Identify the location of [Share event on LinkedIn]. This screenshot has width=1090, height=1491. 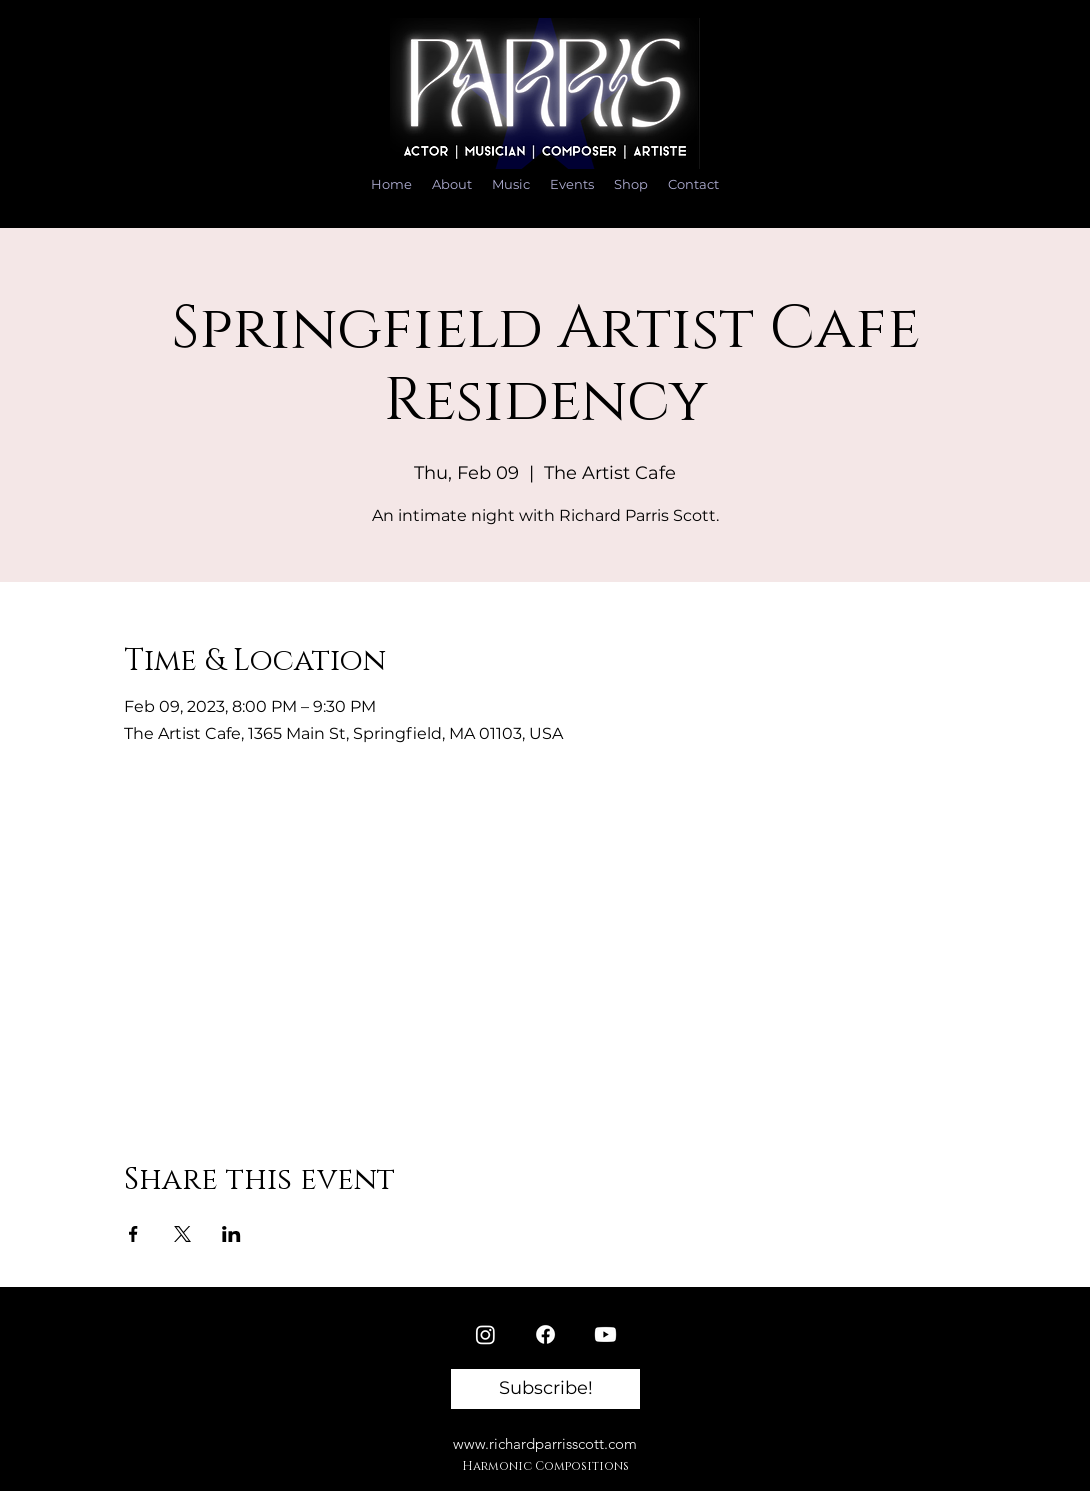
(231, 1234).